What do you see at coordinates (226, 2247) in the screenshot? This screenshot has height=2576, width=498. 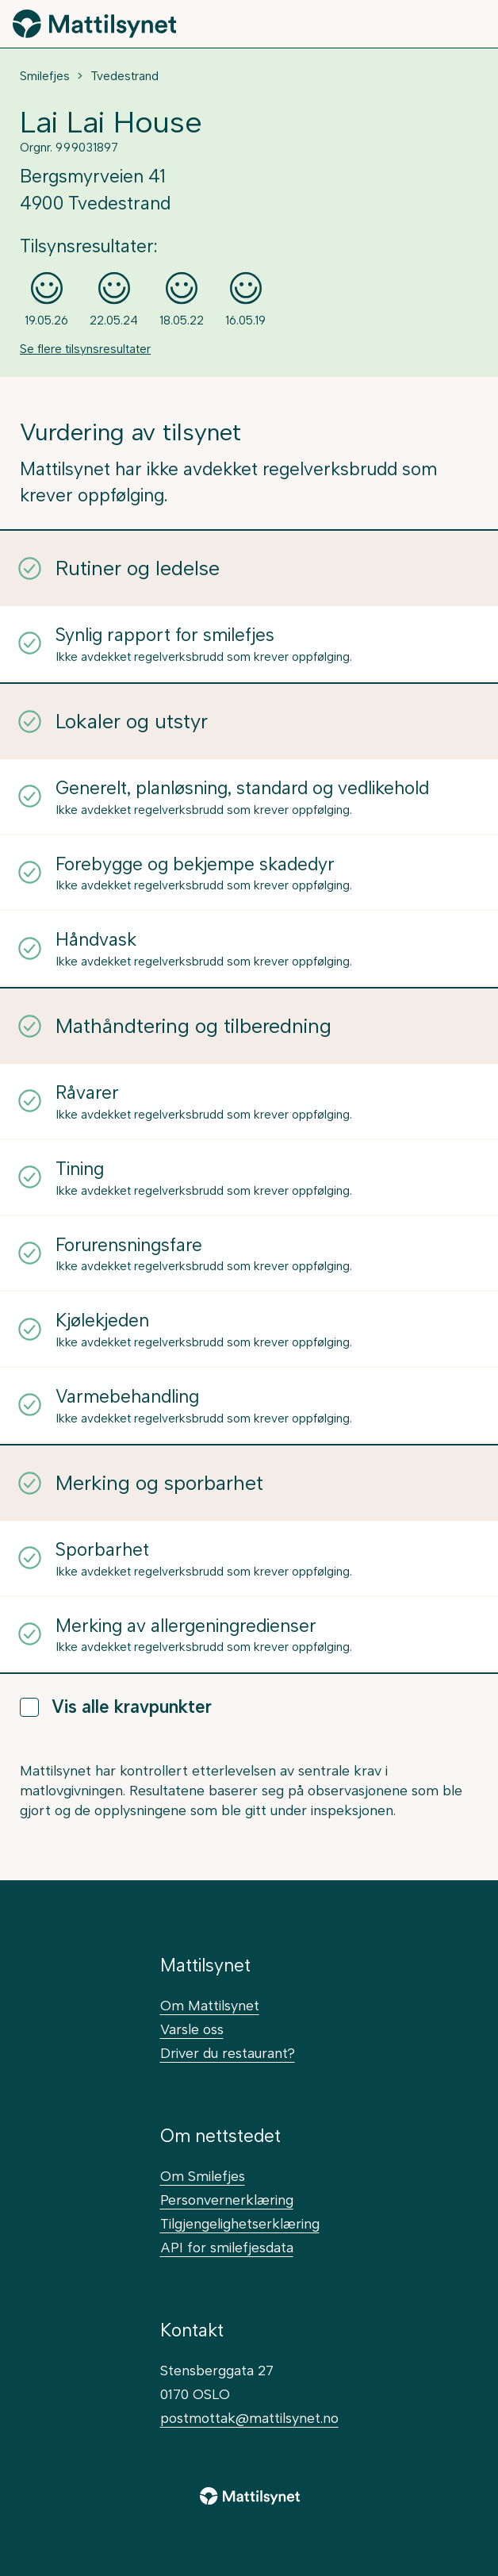 I see `API for smilefjesdata` at bounding box center [226, 2247].